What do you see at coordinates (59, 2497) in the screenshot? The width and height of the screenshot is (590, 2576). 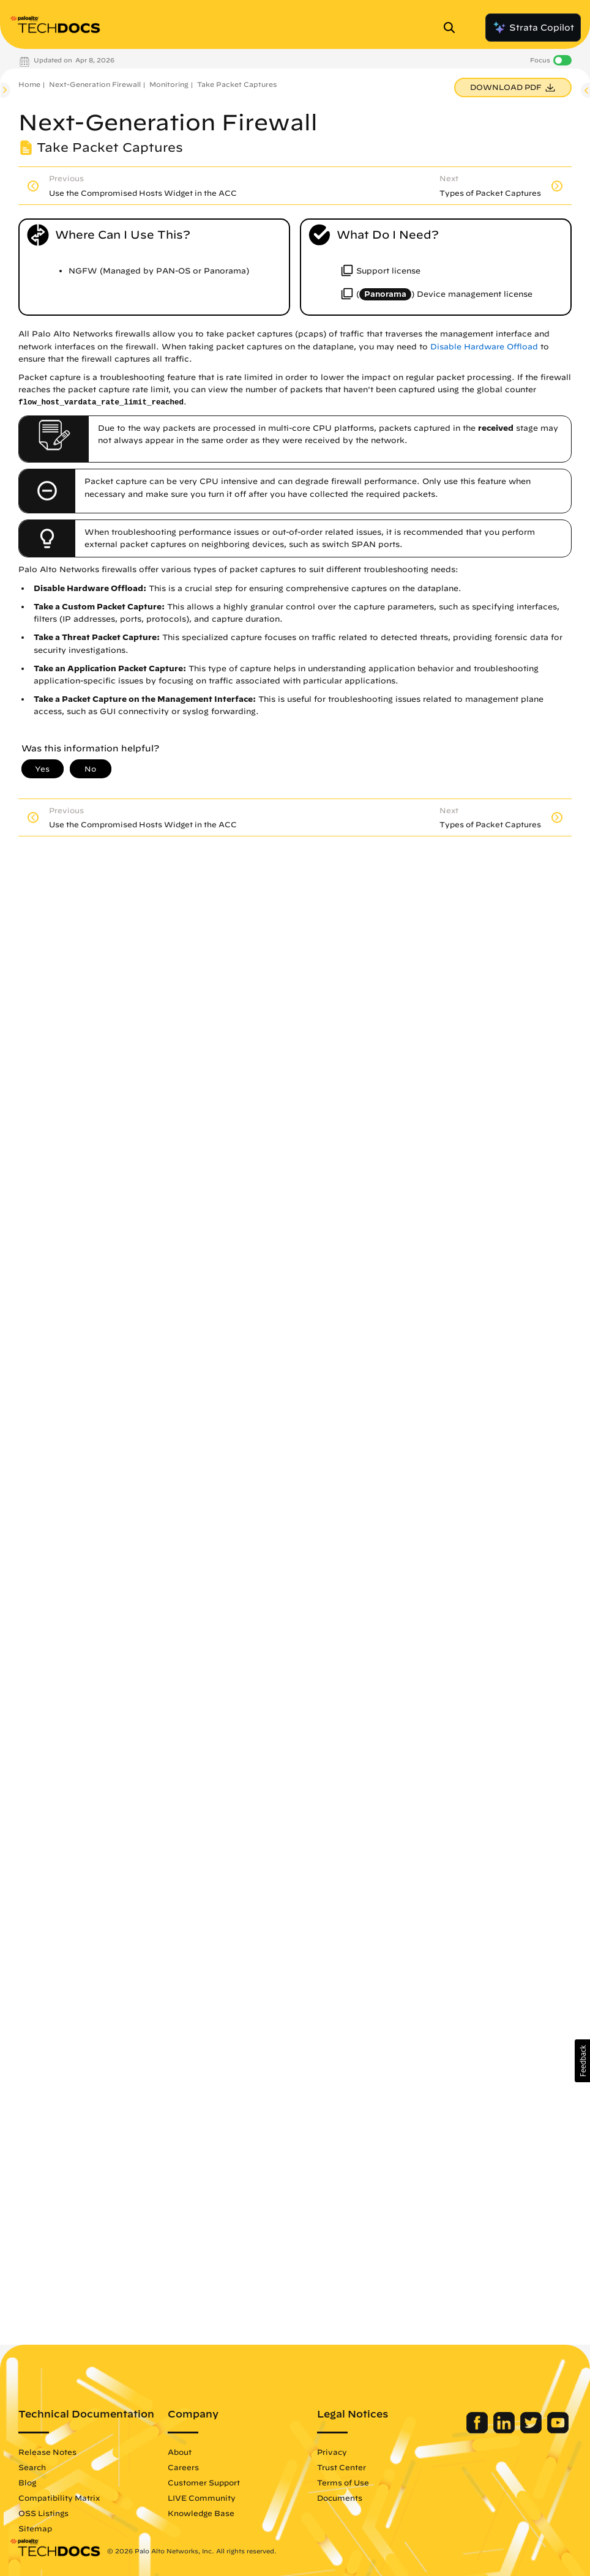 I see `Compatibility Matrix` at bounding box center [59, 2497].